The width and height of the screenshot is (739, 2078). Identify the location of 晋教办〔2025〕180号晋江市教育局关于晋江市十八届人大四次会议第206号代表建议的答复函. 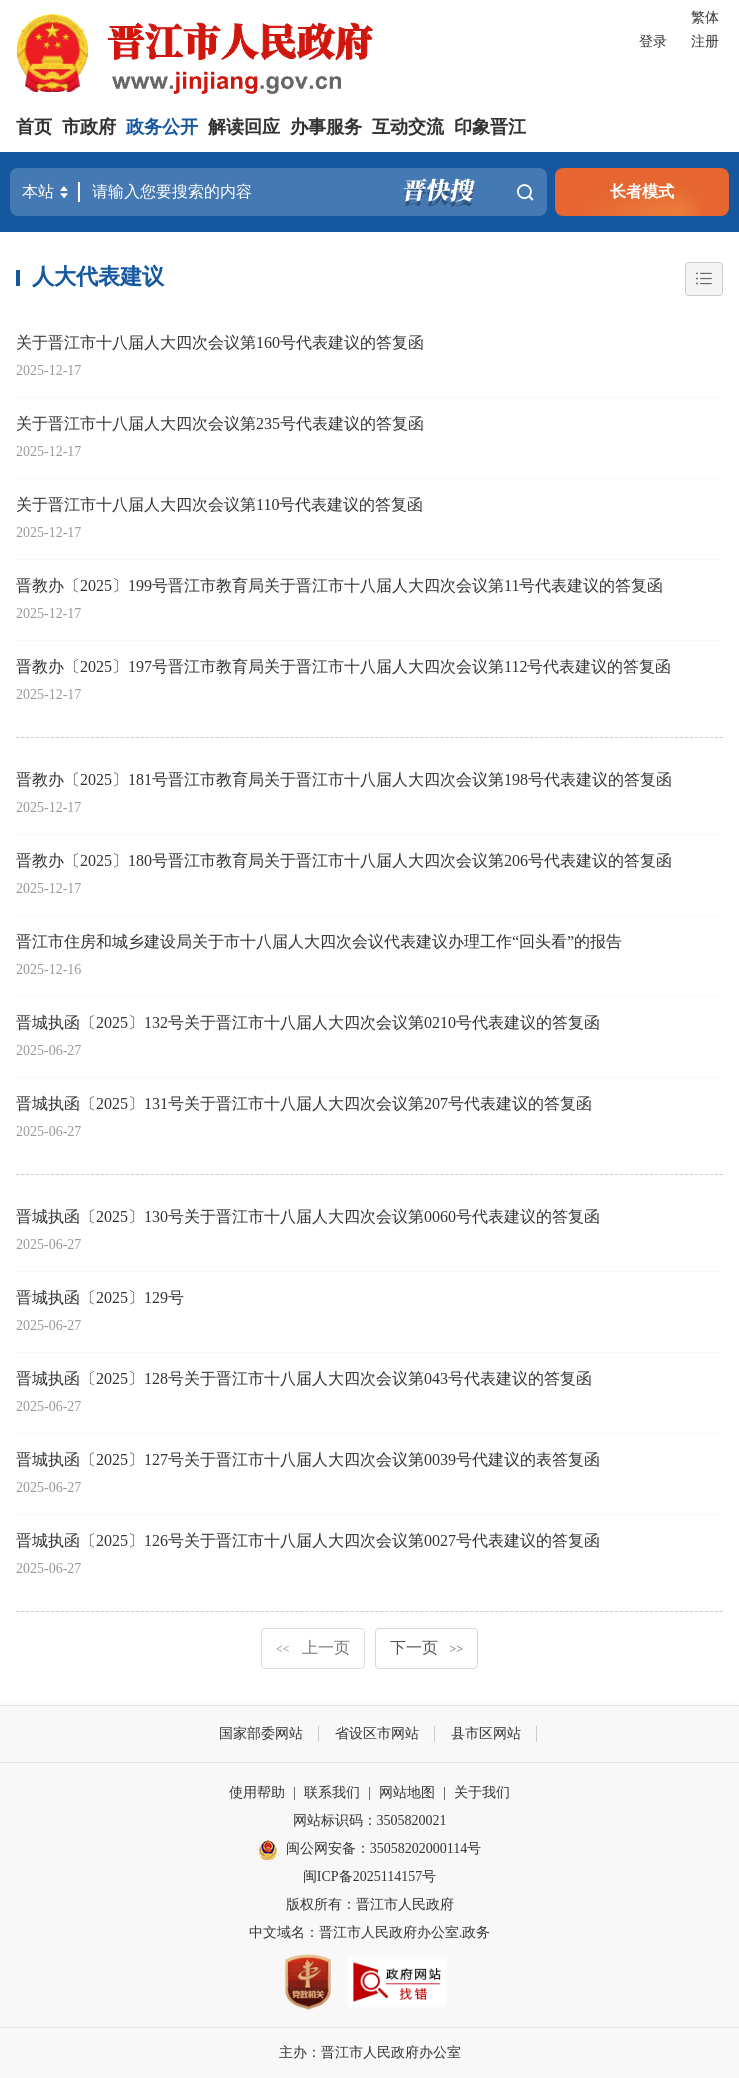
(344, 860).